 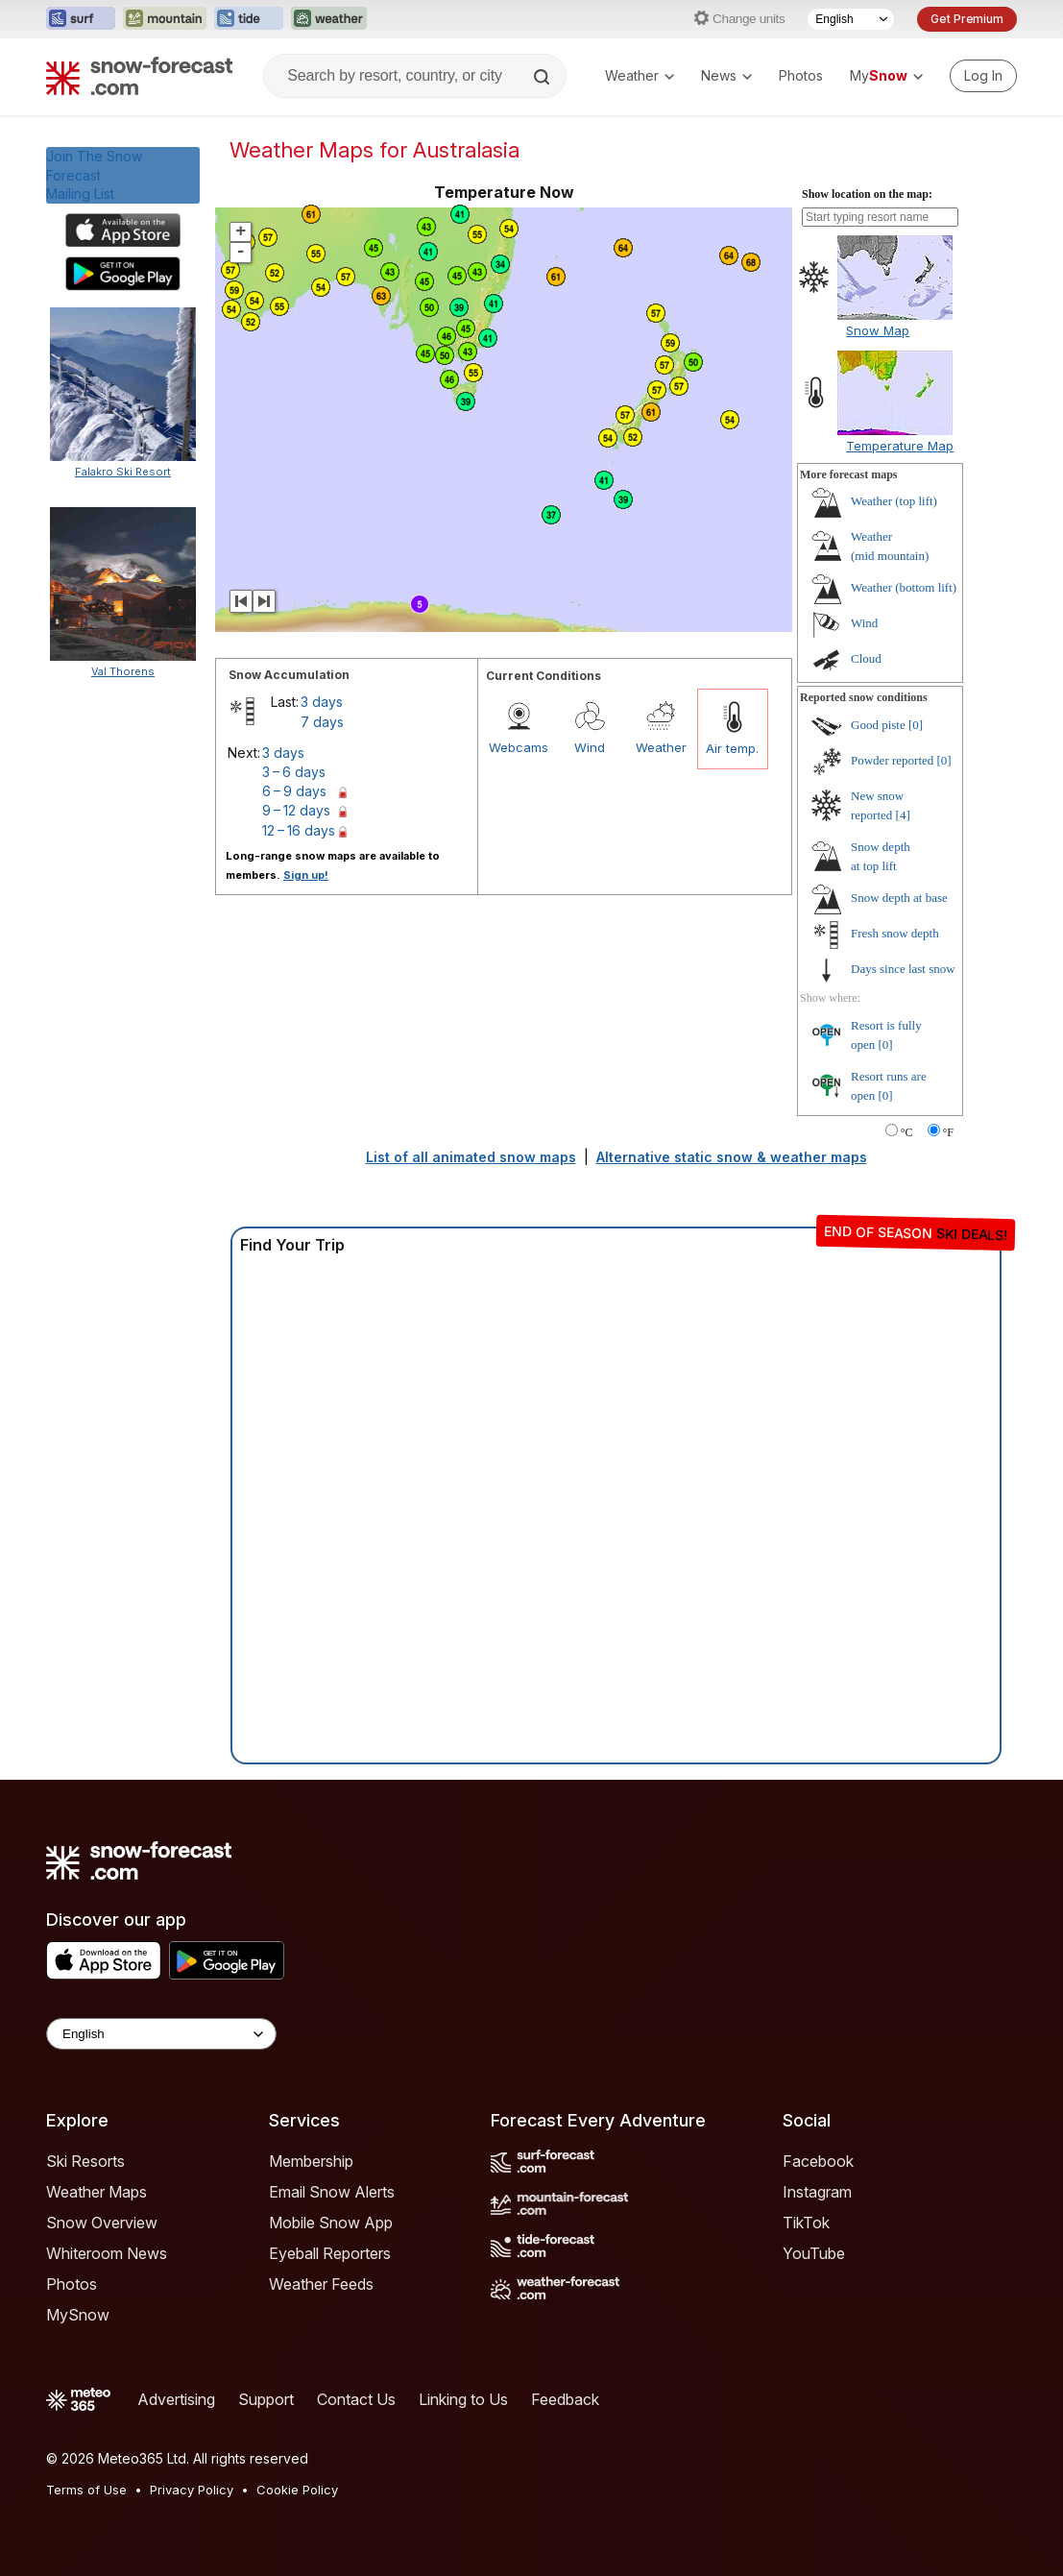 I want to click on [4], so click(x=903, y=815).